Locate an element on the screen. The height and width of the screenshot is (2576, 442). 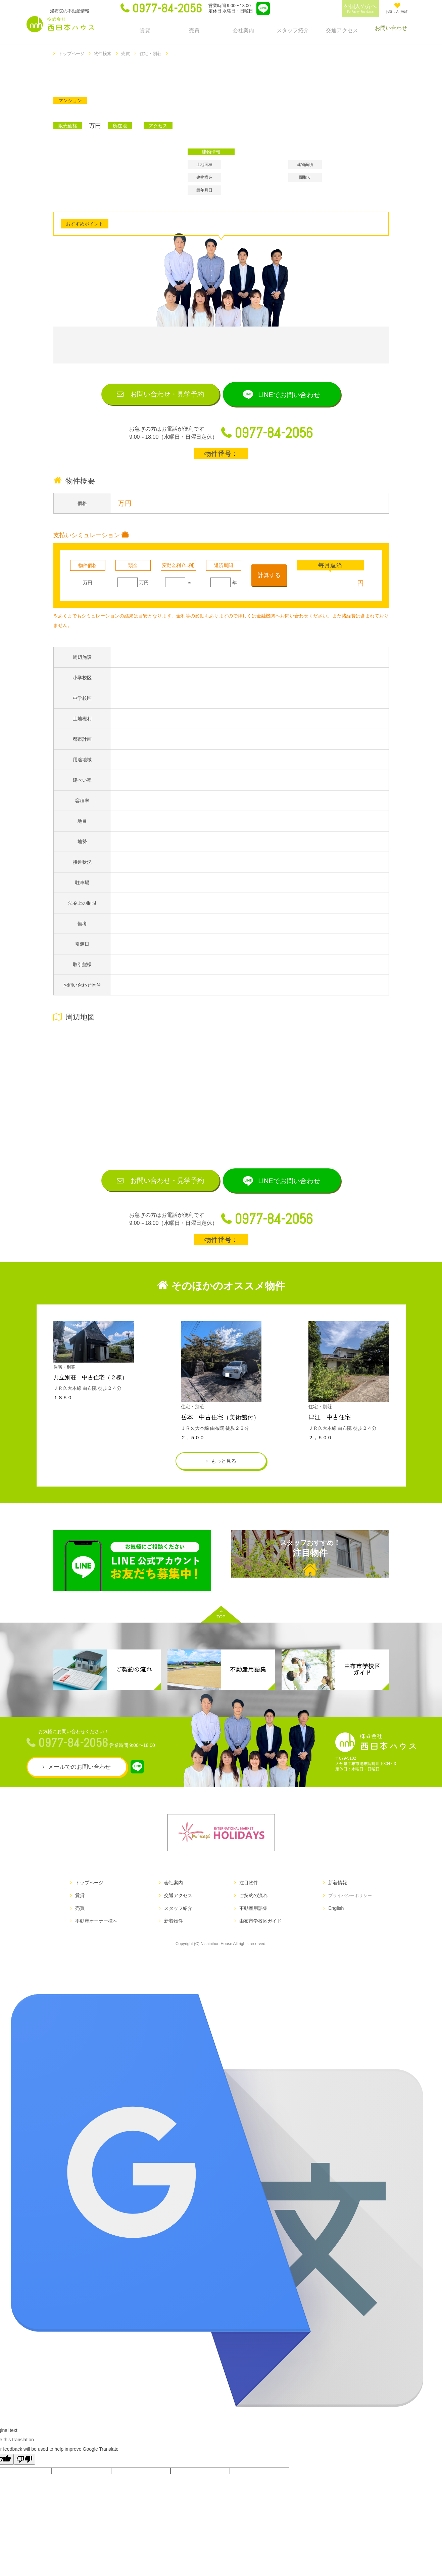
新着物件 is located at coordinates (172, 1933).